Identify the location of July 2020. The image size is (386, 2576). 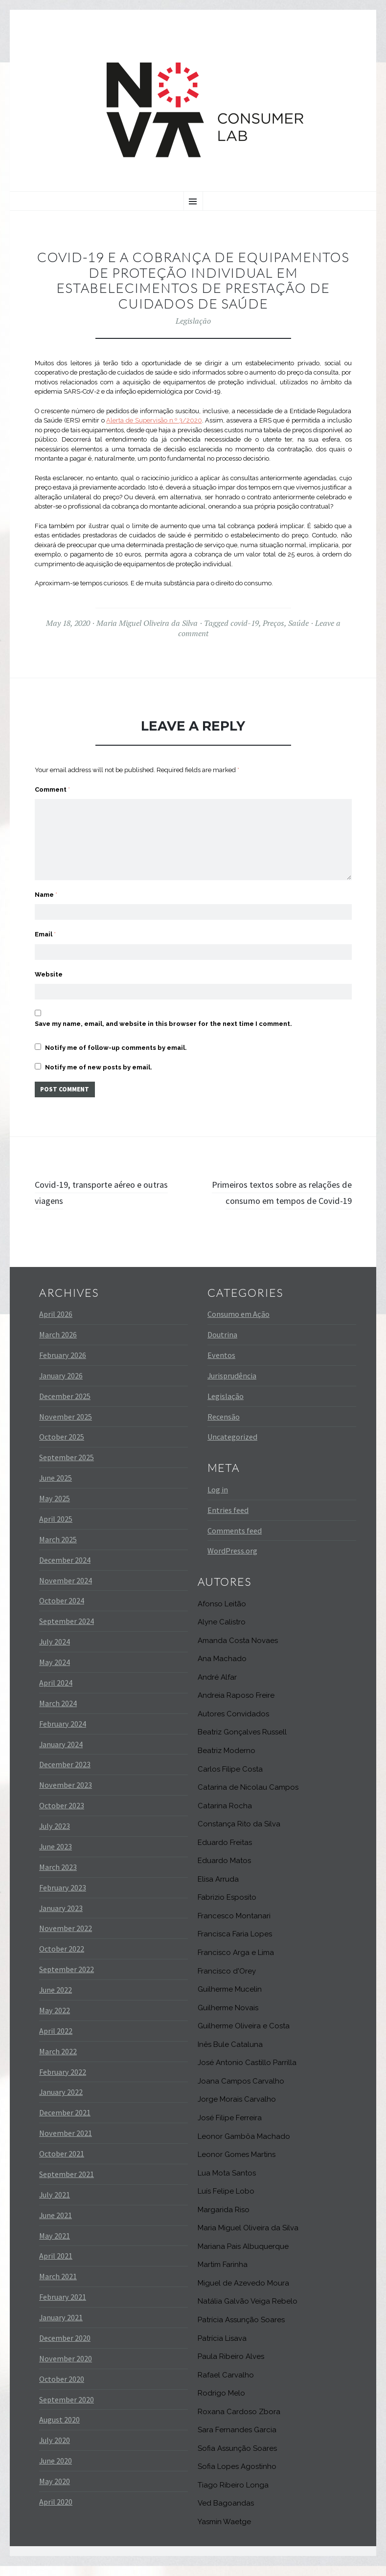
(54, 2450).